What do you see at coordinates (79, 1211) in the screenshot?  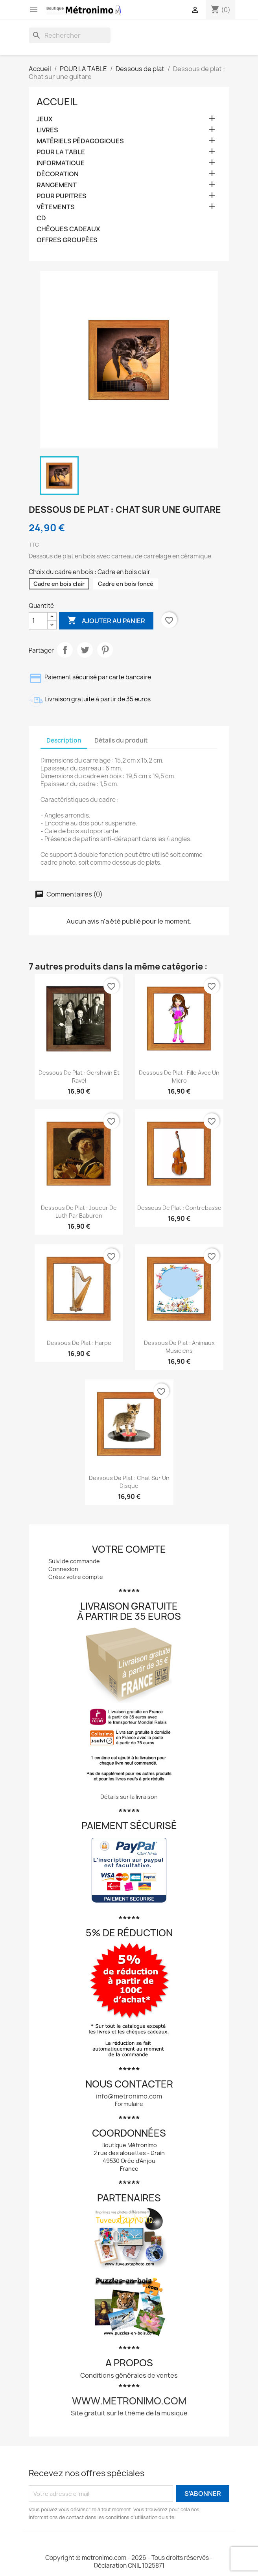 I see `Dessous de plat : Joueur de luth par Baburen` at bounding box center [79, 1211].